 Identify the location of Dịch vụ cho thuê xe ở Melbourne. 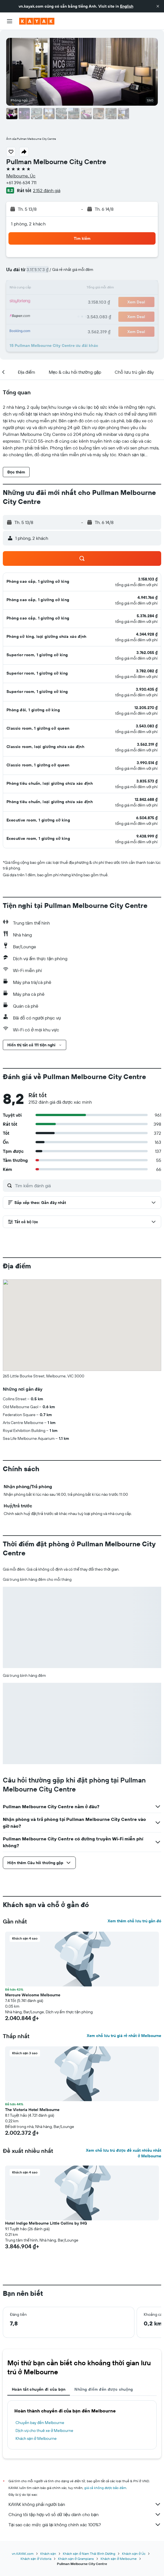
(44, 2430).